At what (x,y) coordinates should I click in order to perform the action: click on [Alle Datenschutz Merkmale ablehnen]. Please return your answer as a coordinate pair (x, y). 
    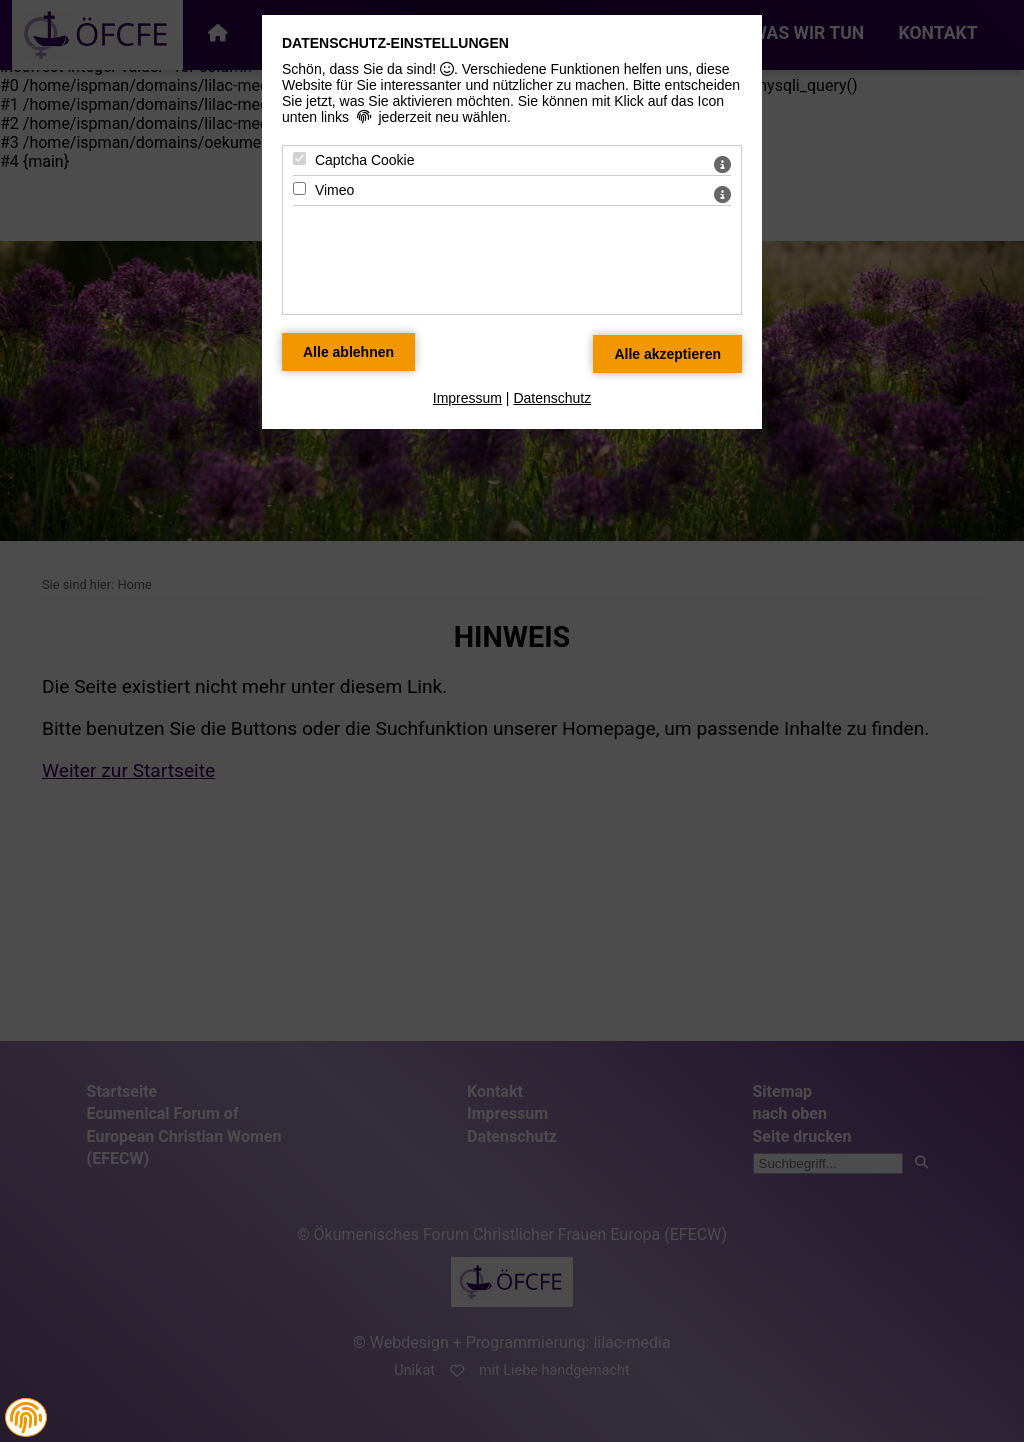
    Looking at the image, I should click on (348, 352).